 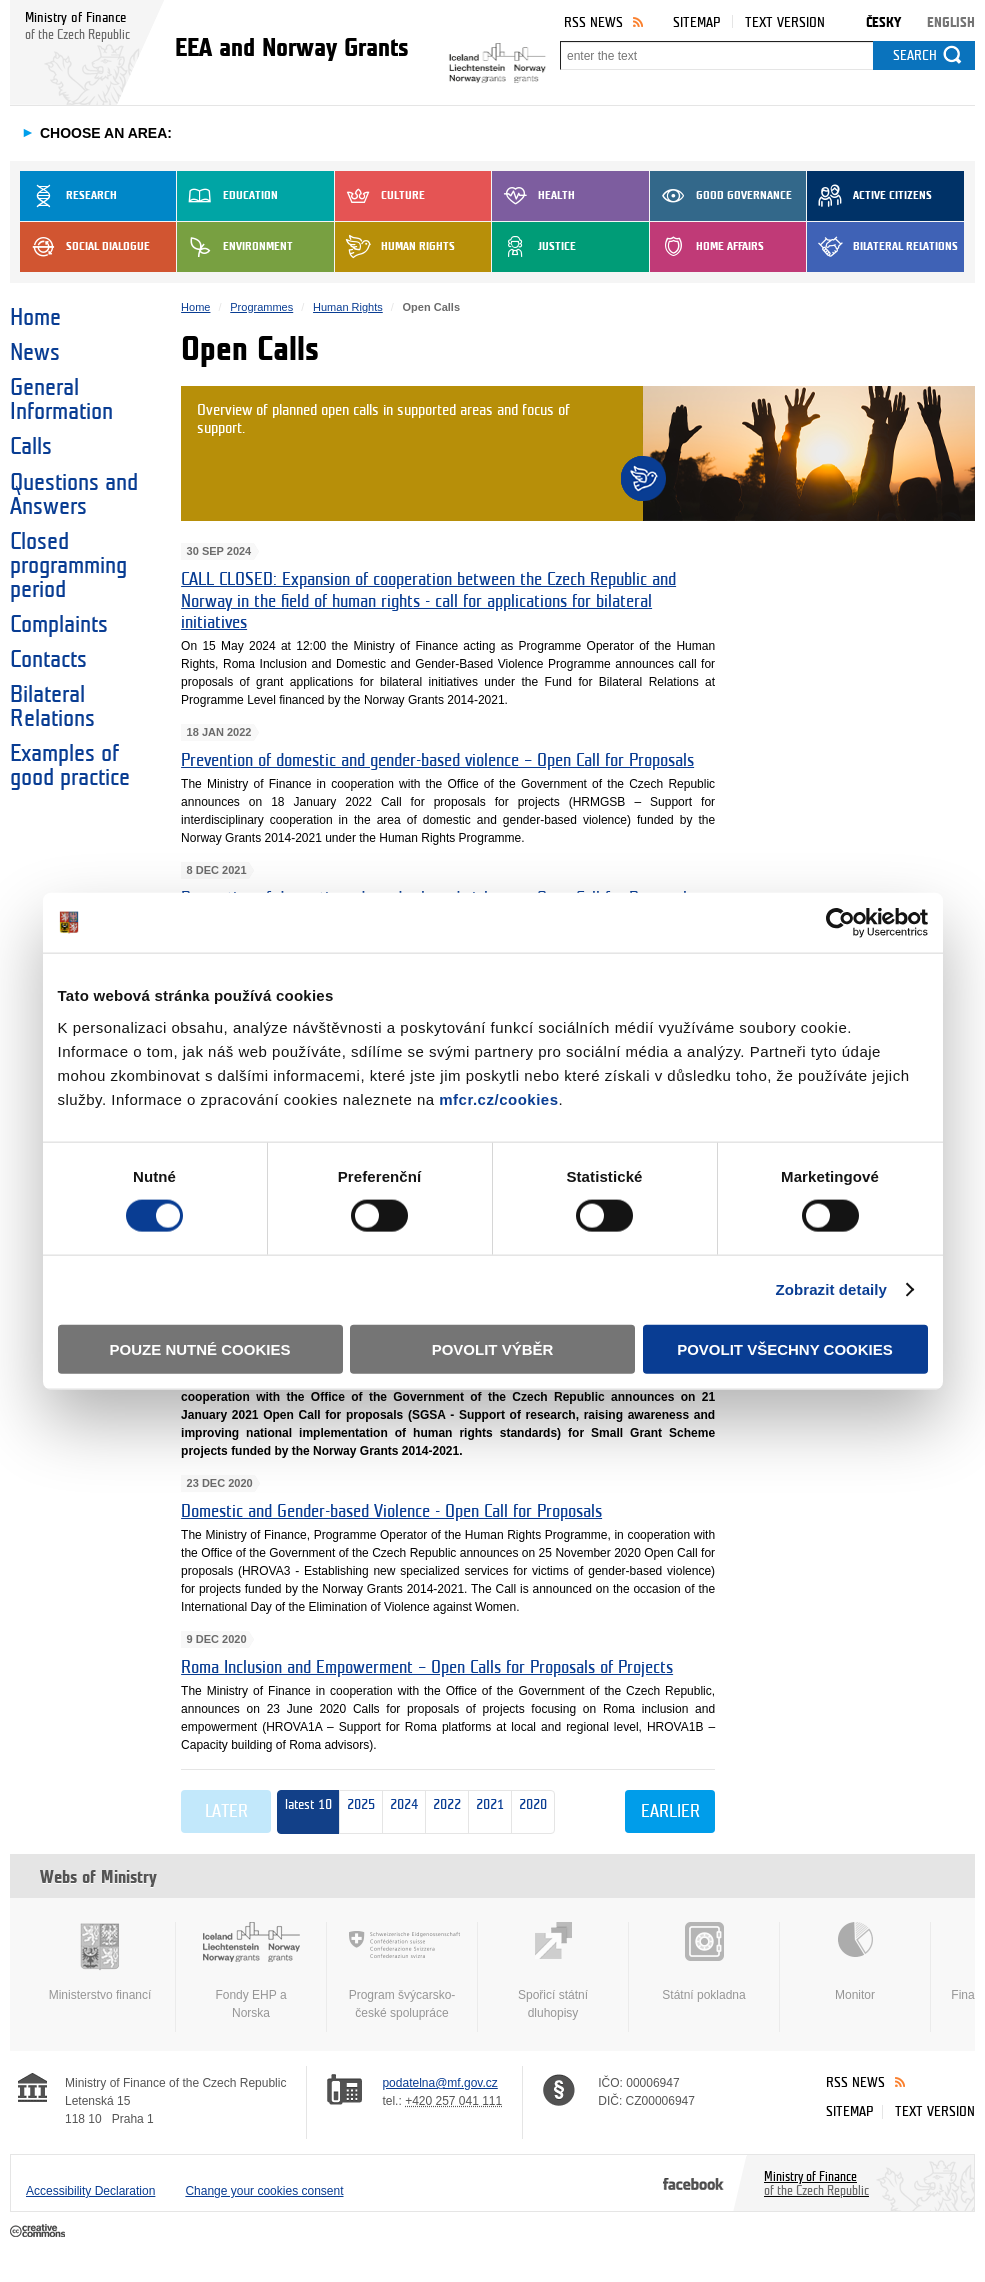 I want to click on Zobrazit detaily, so click(x=831, y=1289).